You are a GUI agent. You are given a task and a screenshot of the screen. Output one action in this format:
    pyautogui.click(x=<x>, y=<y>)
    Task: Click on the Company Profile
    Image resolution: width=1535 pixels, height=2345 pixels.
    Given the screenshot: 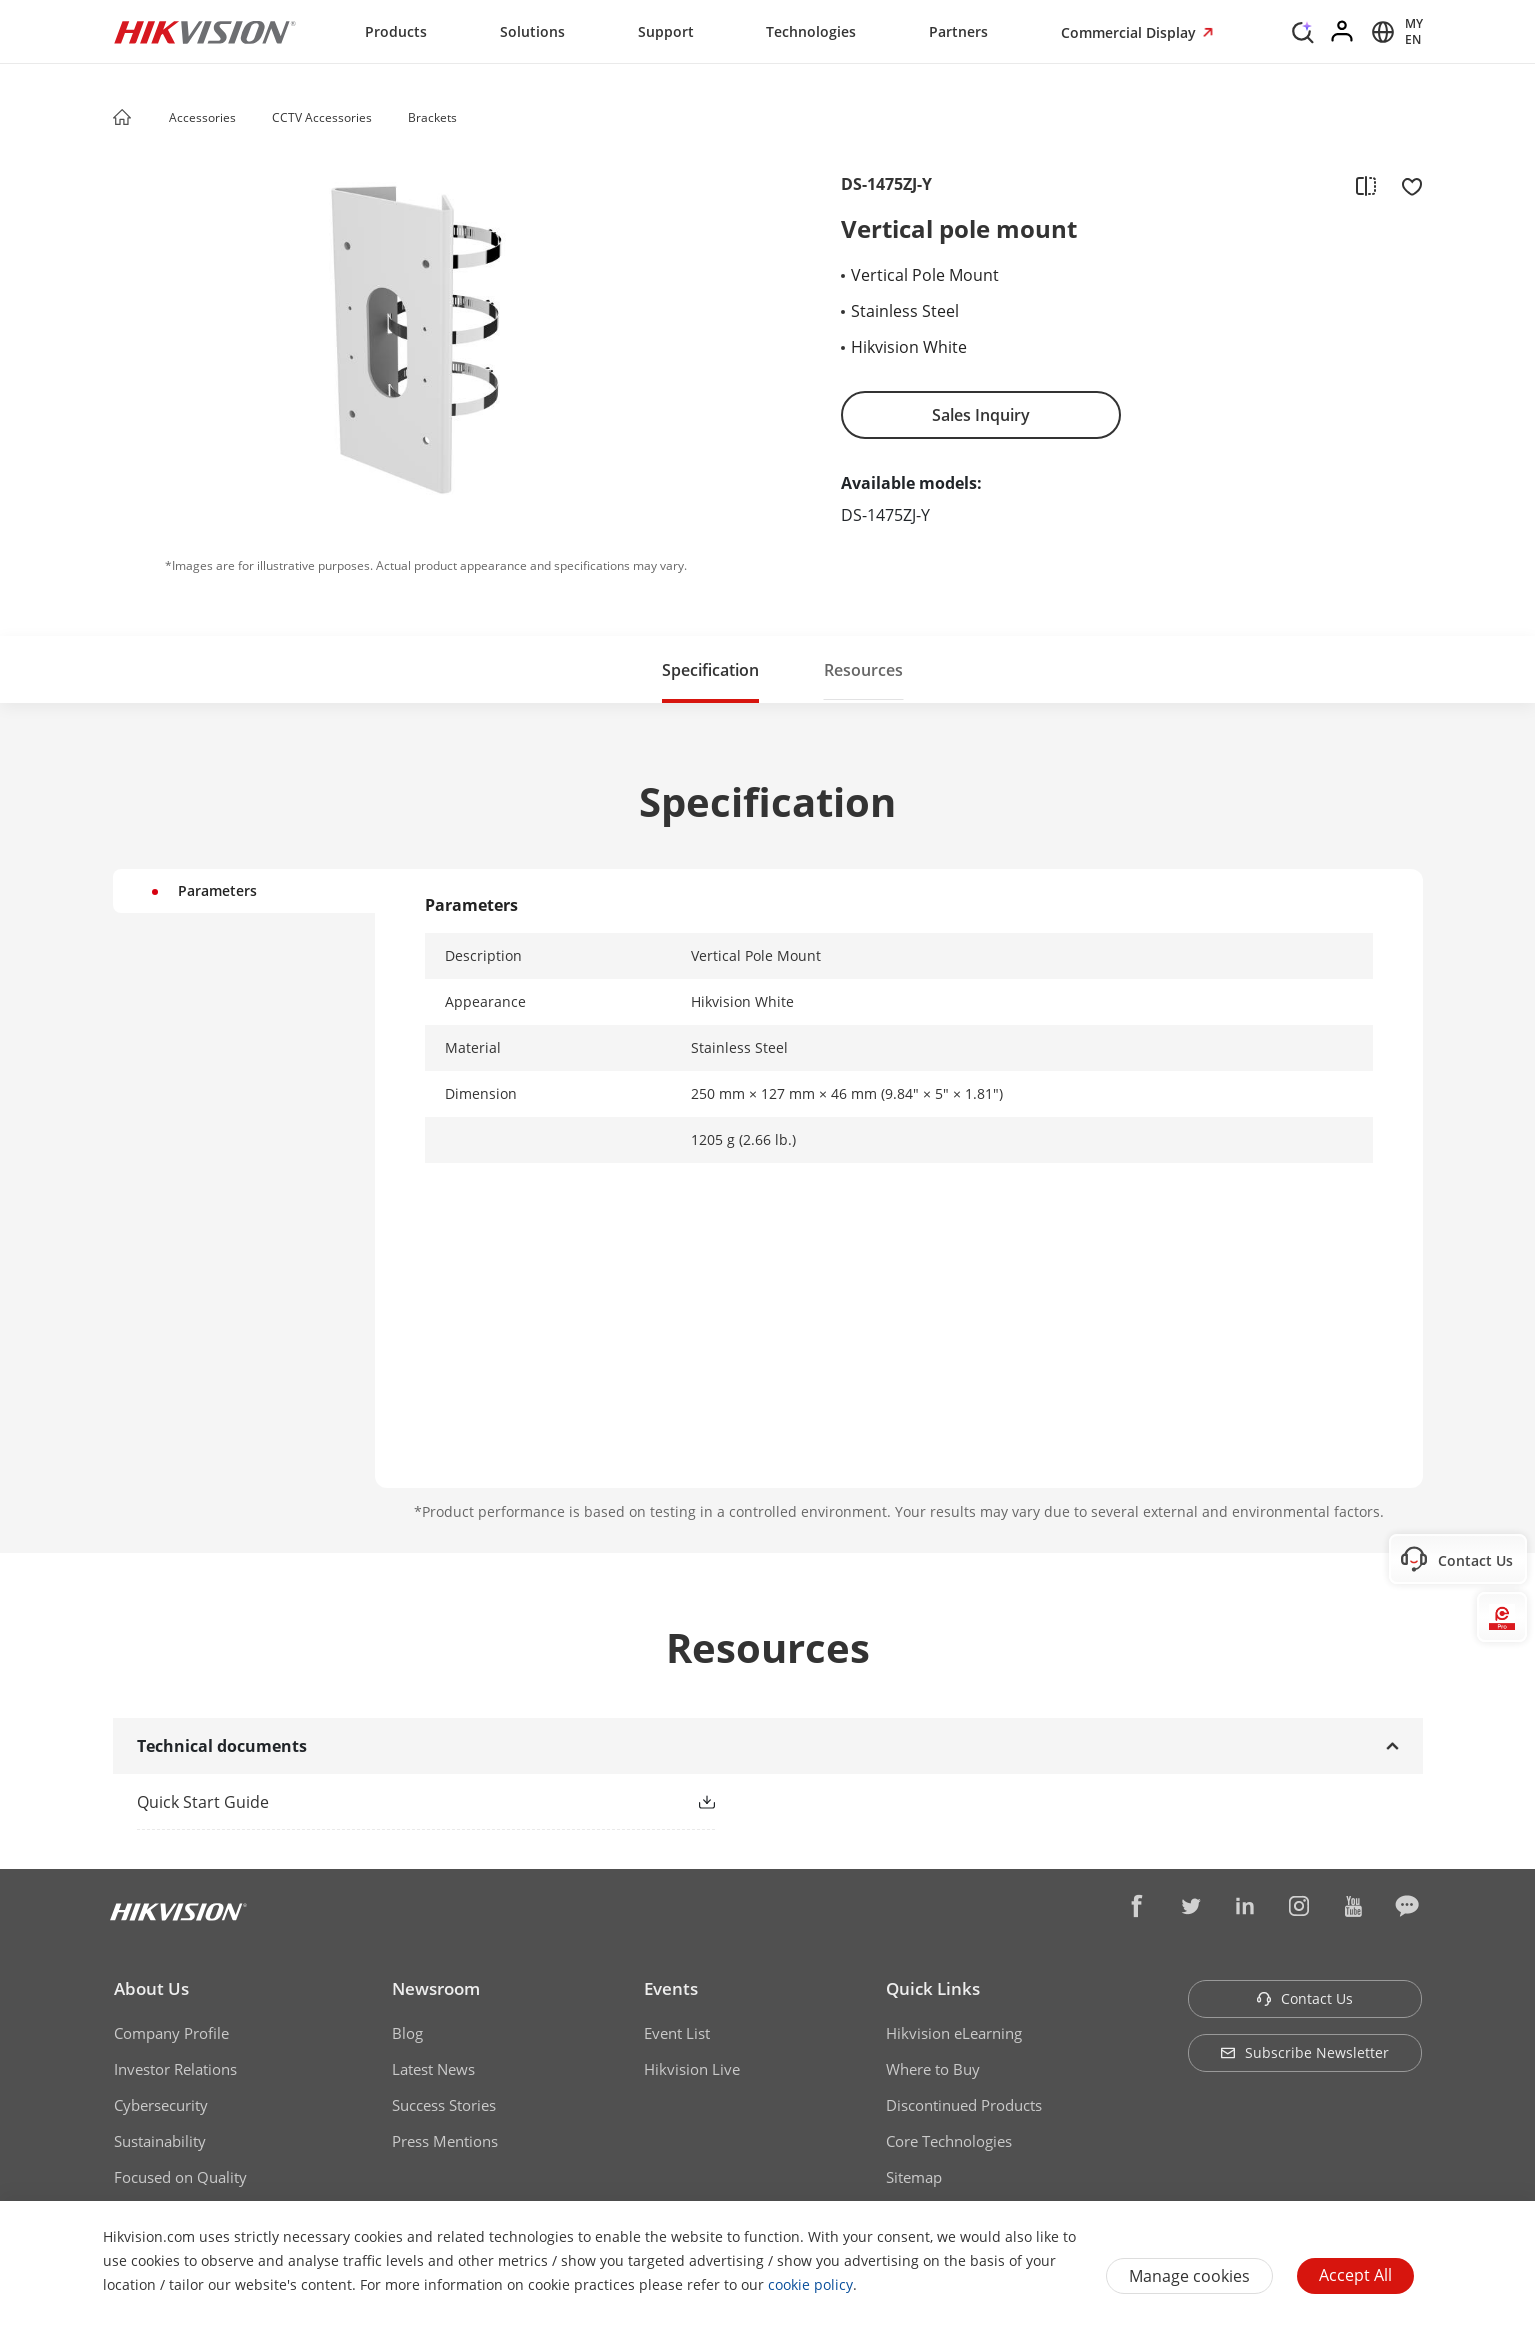 What is the action you would take?
    pyautogui.click(x=171, y=2033)
    